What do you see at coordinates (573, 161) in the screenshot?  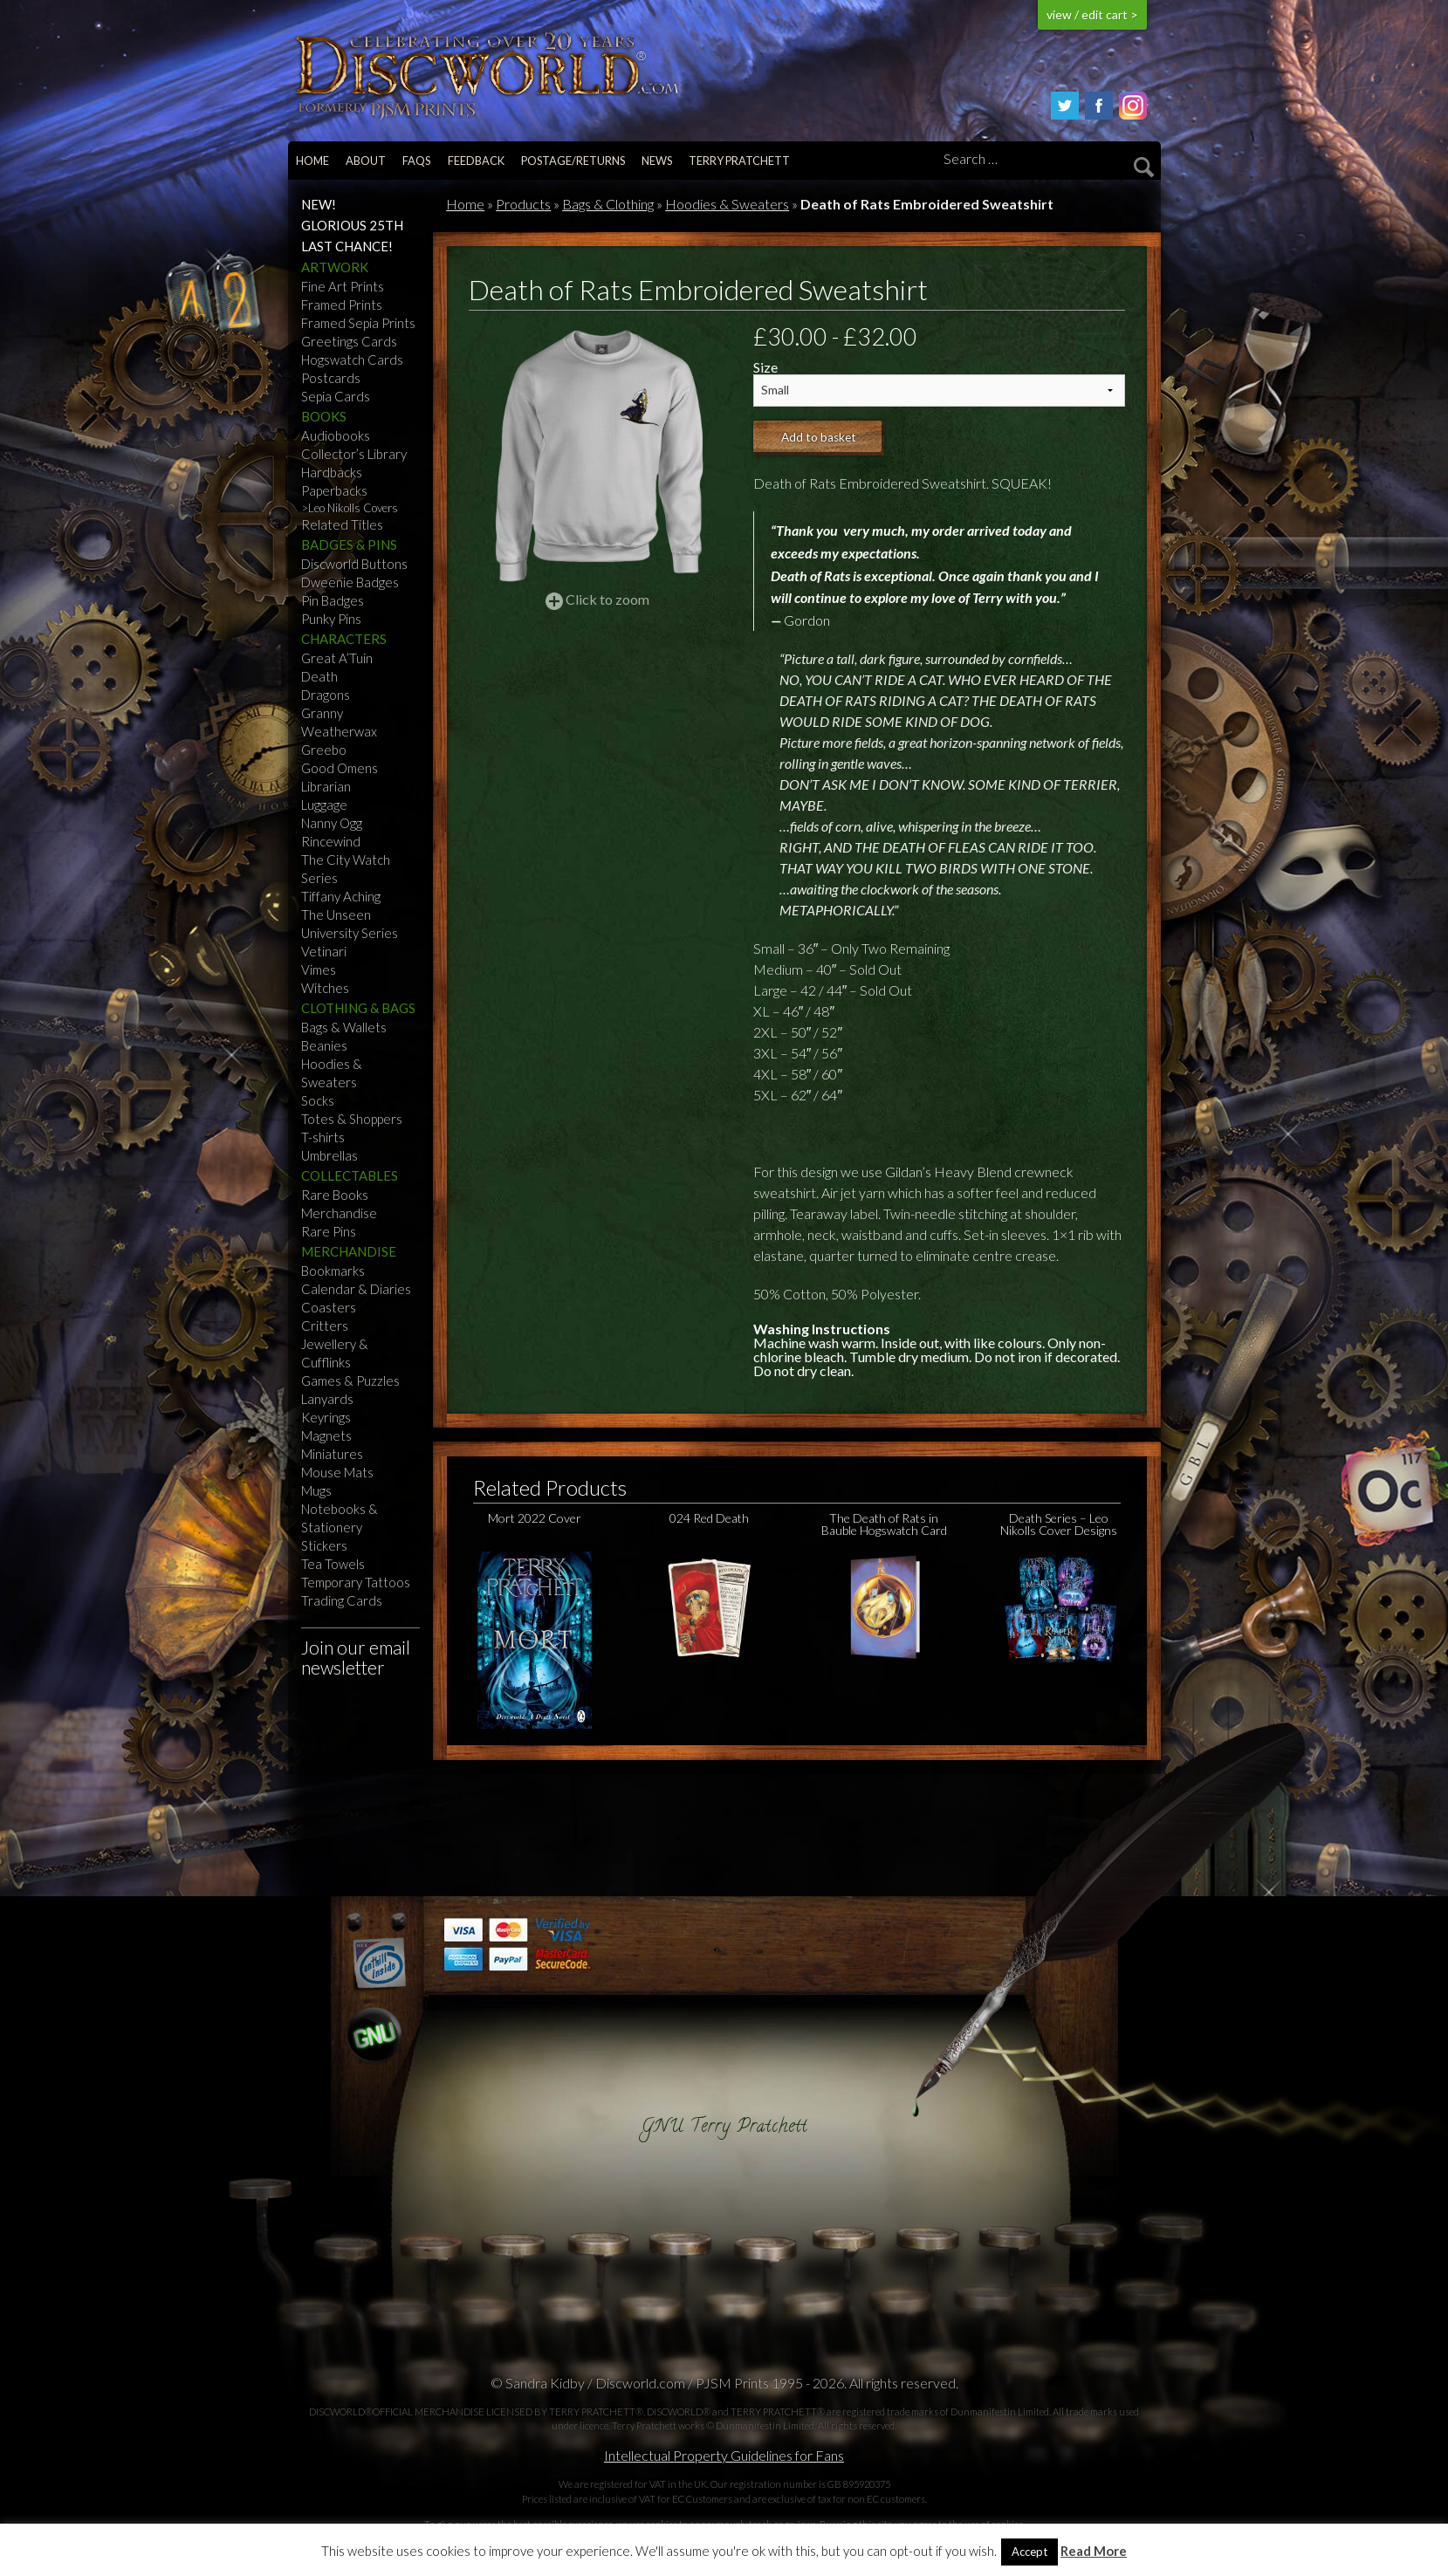 I see `Postage/returns` at bounding box center [573, 161].